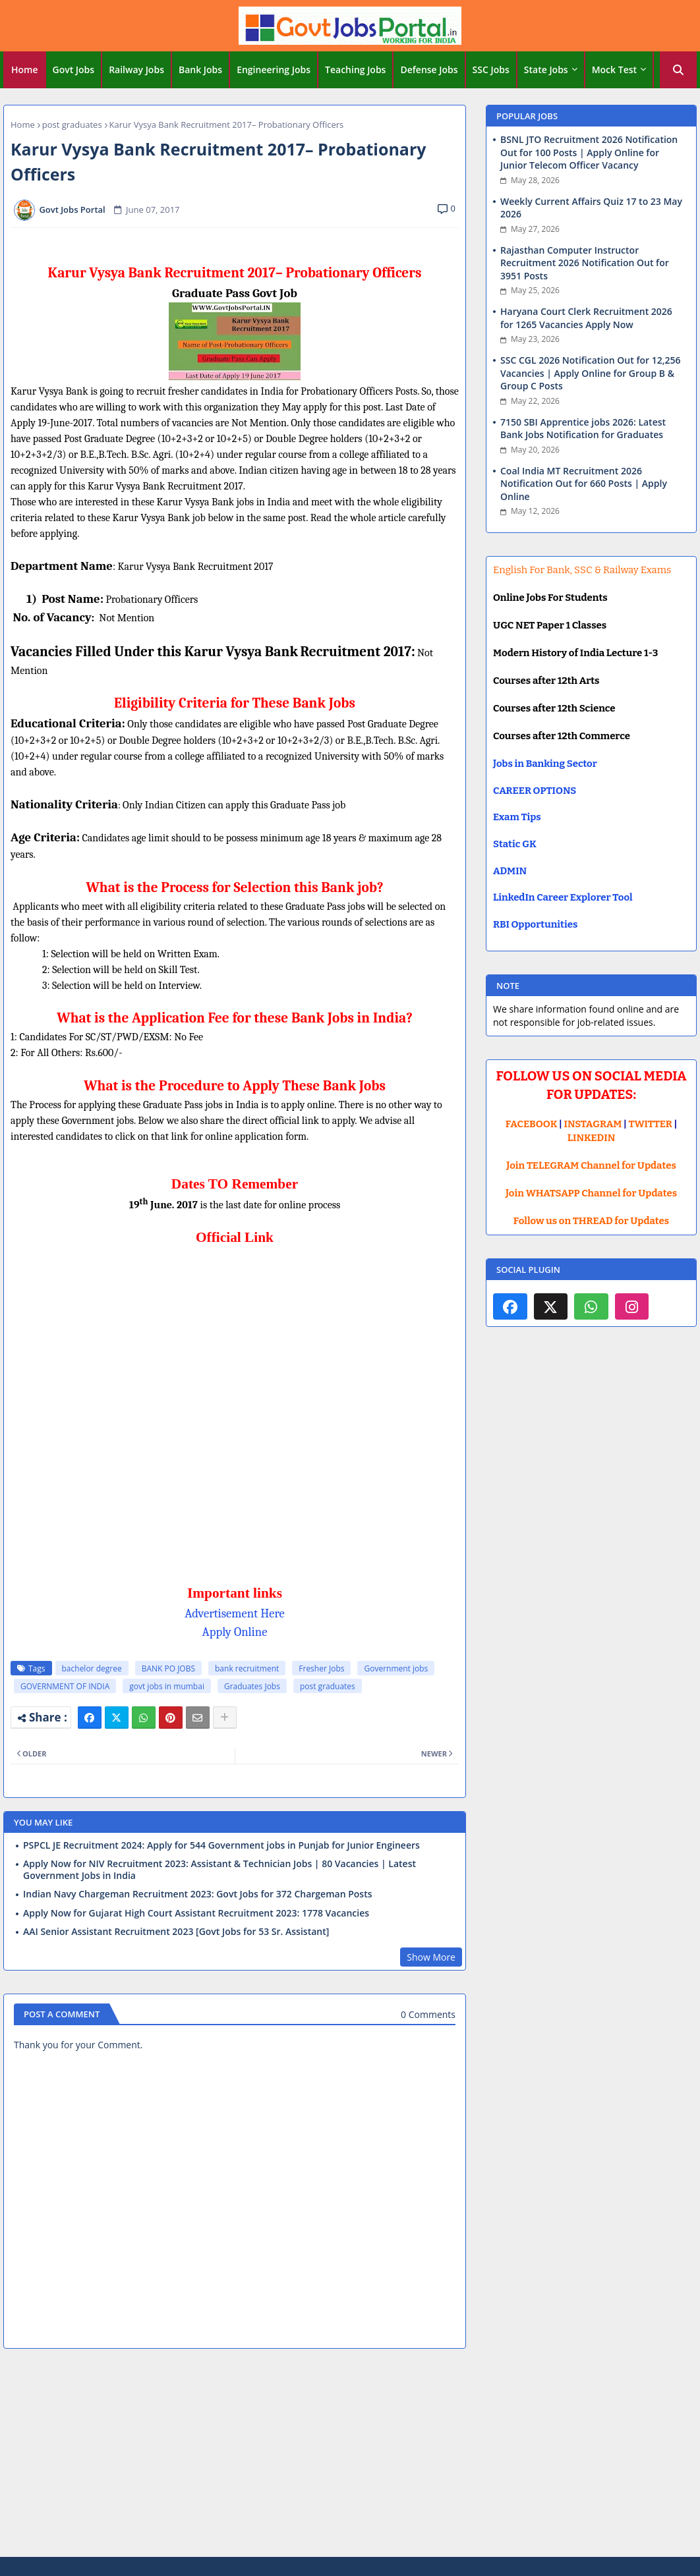  Describe the element at coordinates (200, 69) in the screenshot. I see `Bank Jobs` at that location.